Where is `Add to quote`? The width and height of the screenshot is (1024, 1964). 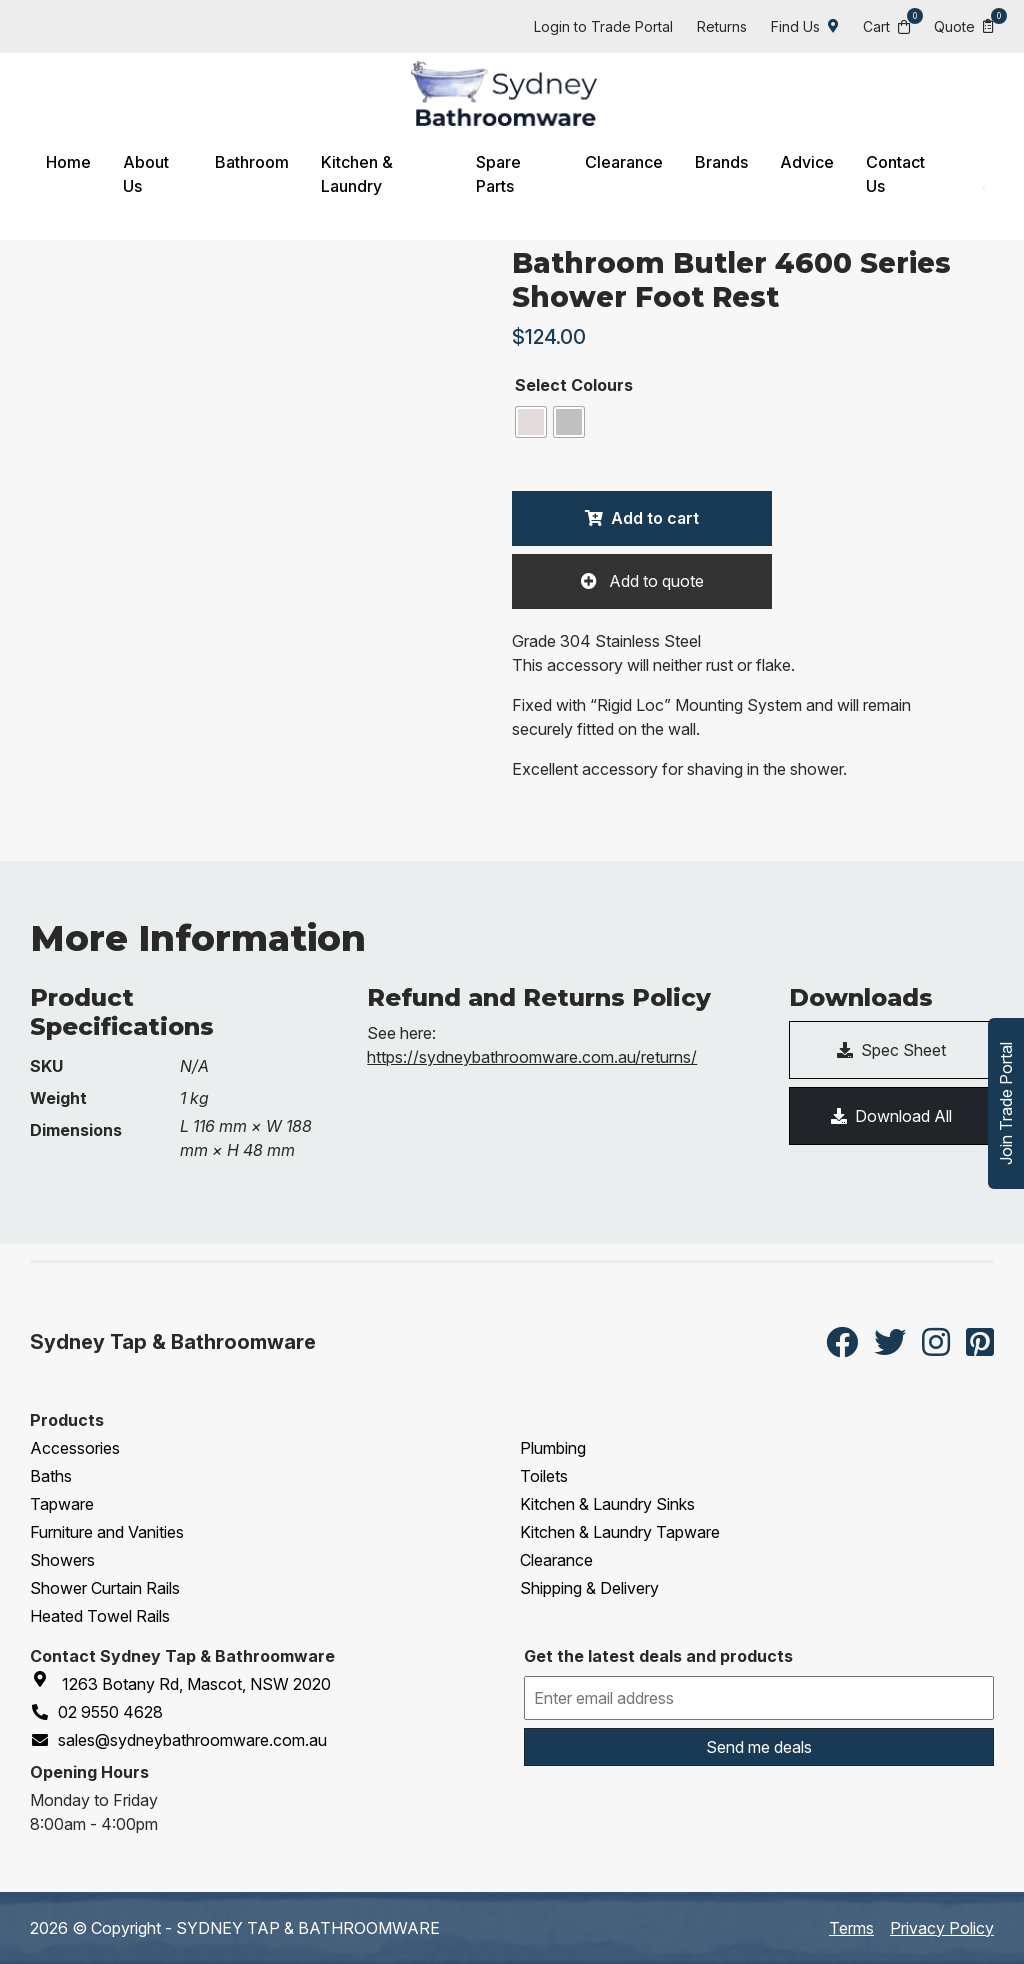
Add to quote is located at coordinates (654, 581).